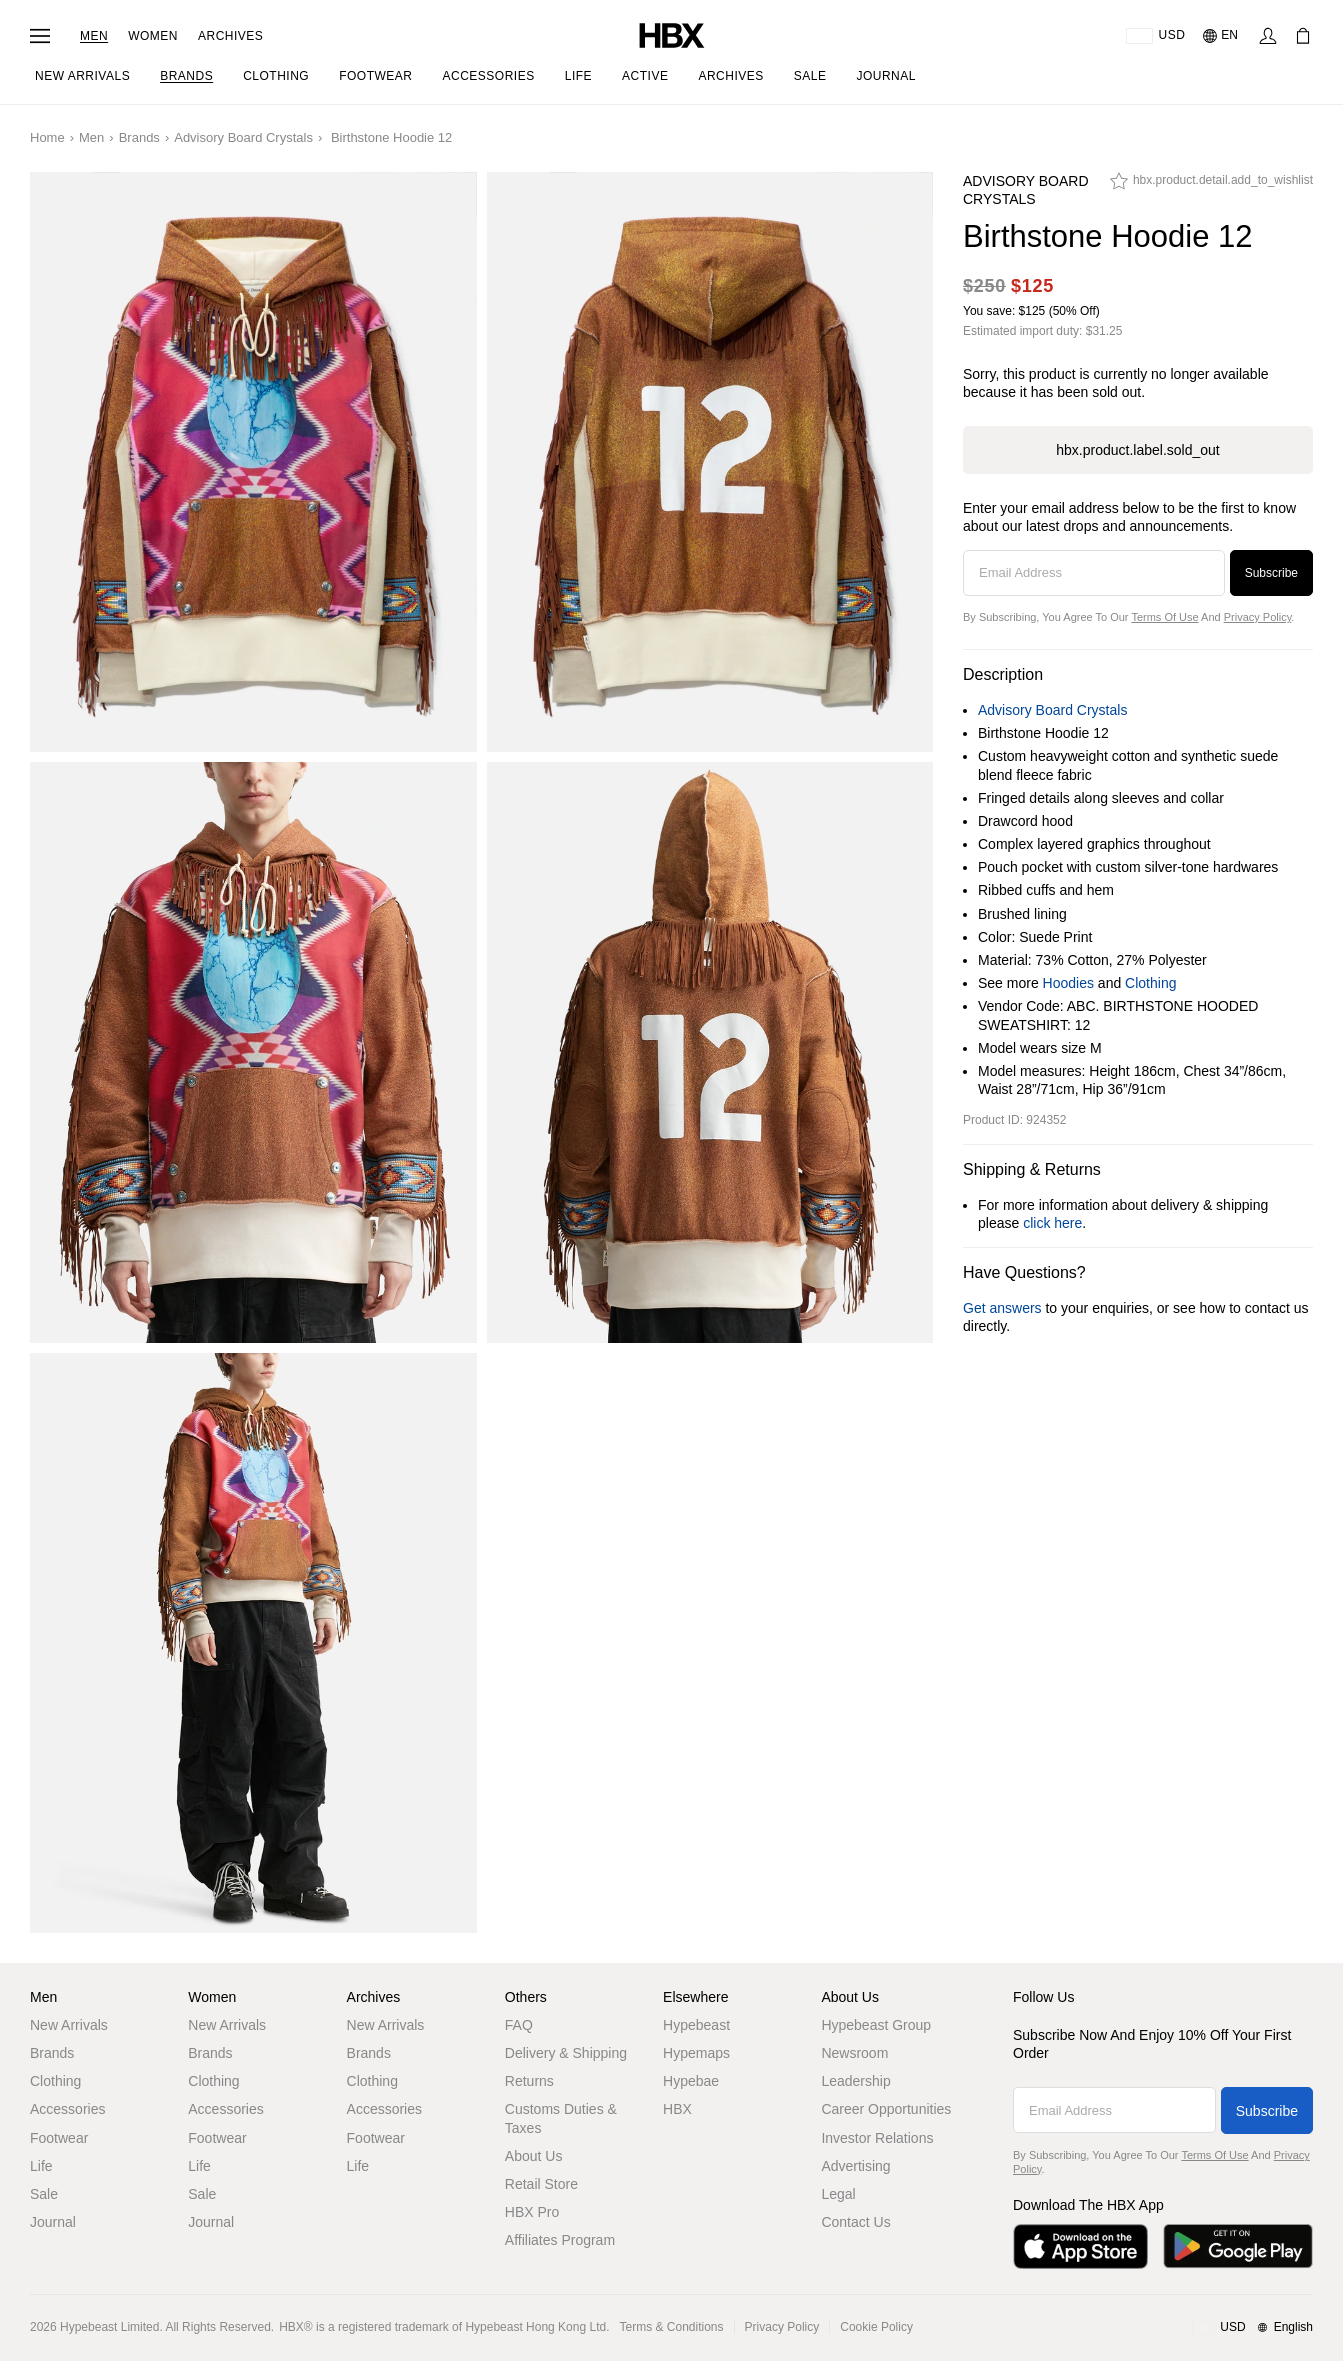 The height and width of the screenshot is (2361, 1343). I want to click on [Language: EN], so click(1221, 36).